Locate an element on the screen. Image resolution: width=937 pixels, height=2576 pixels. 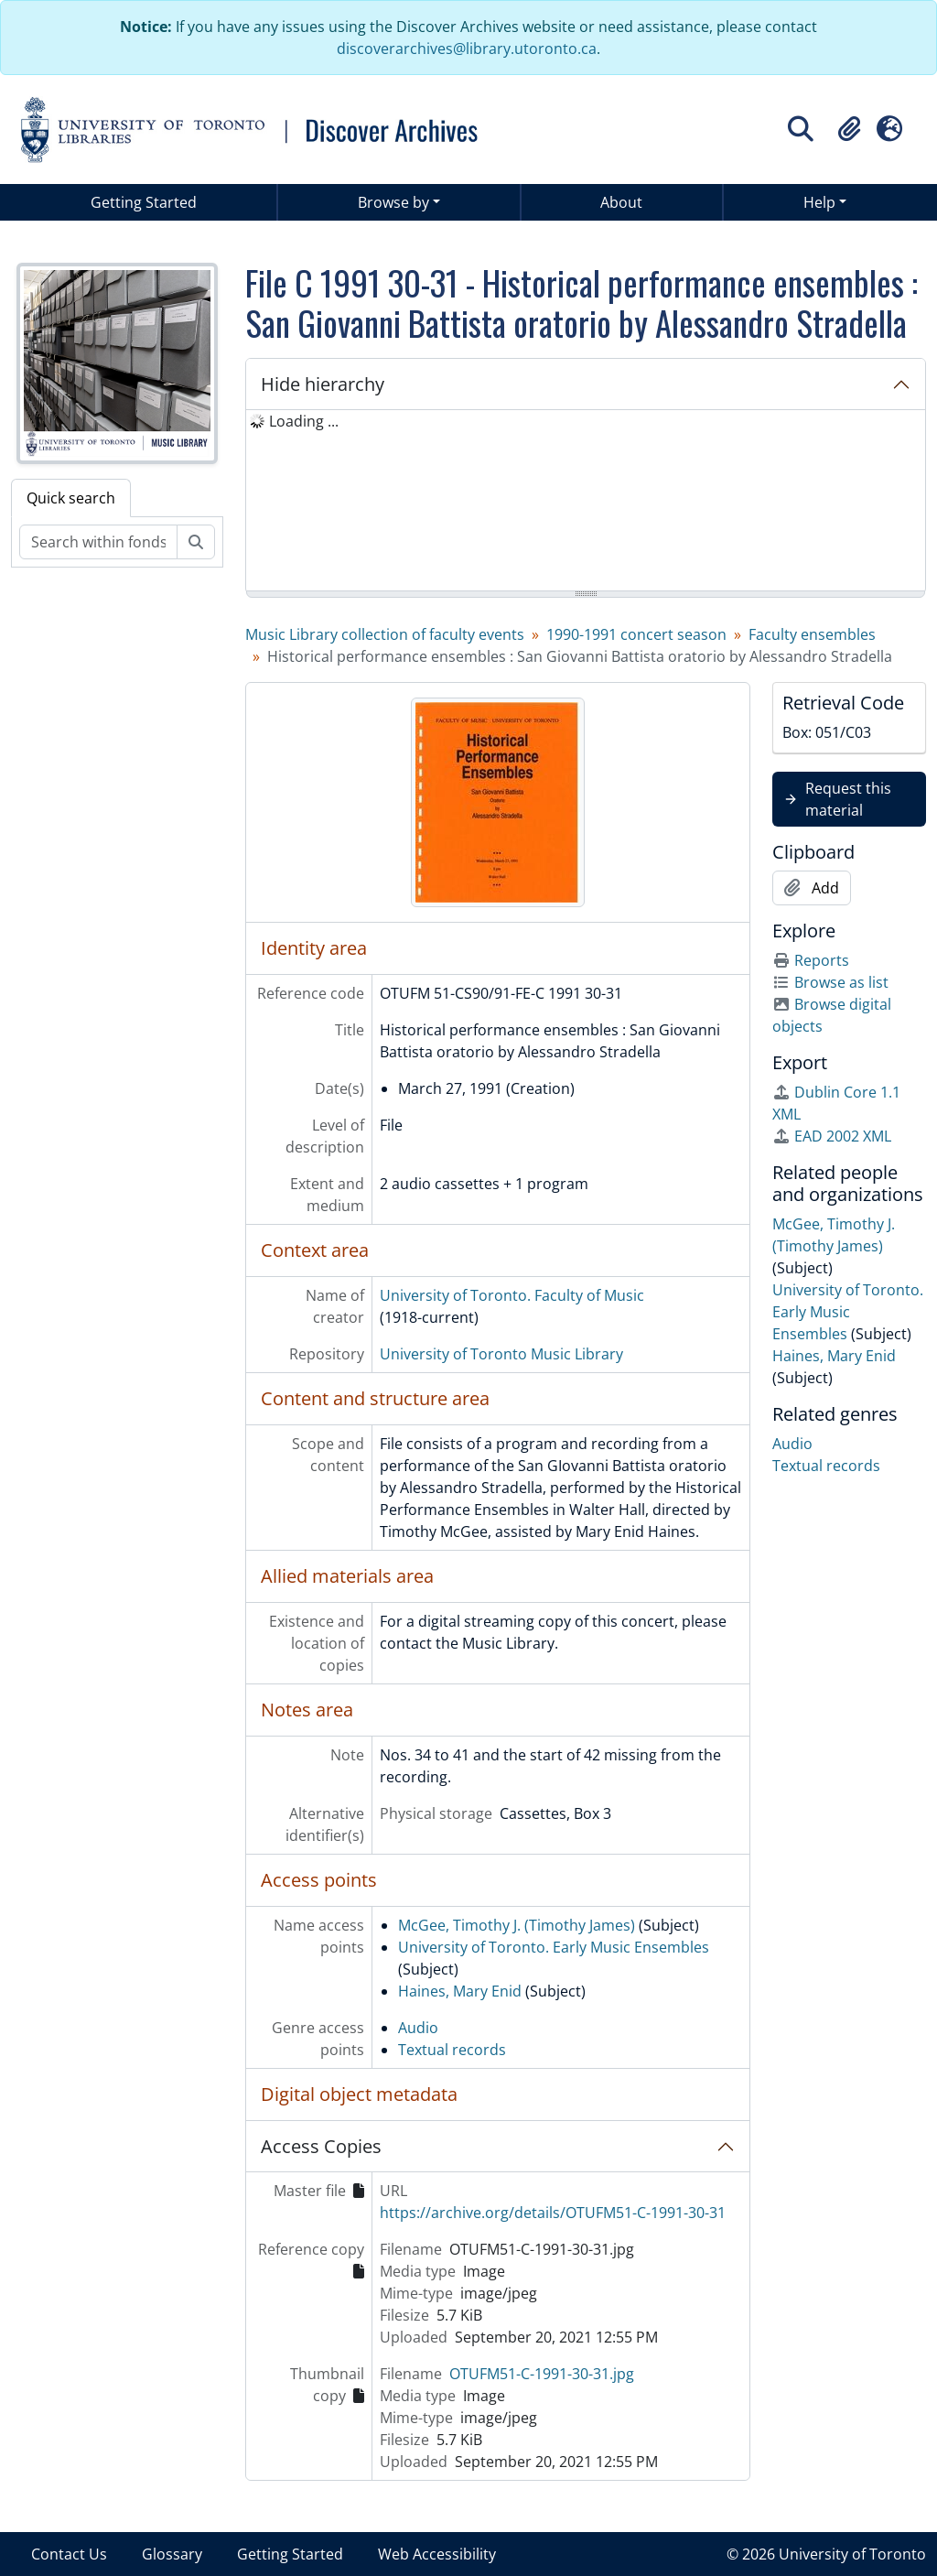
Reports is located at coordinates (810, 960).